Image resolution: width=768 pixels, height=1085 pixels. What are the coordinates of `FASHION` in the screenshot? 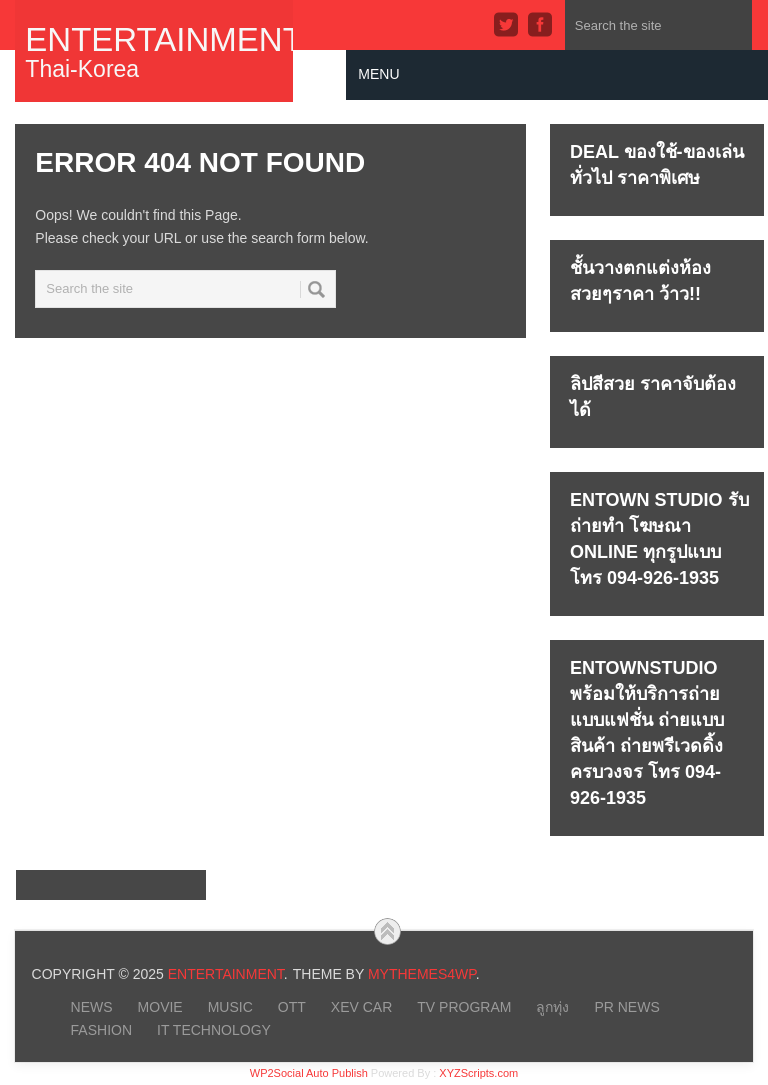 It's located at (101, 1030).